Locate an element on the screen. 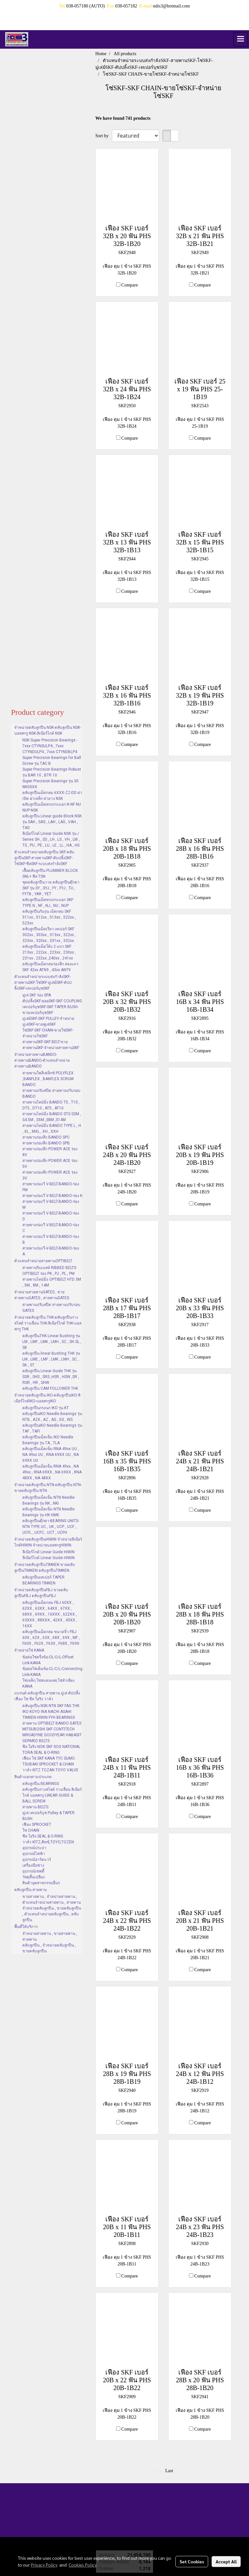 This screenshot has width=249, height=2576. สายพานริบเบลท์ RIBBED BELTS OPTIBELT ร่อง PK , PJ , PL , PM is located at coordinates (49, 1270).